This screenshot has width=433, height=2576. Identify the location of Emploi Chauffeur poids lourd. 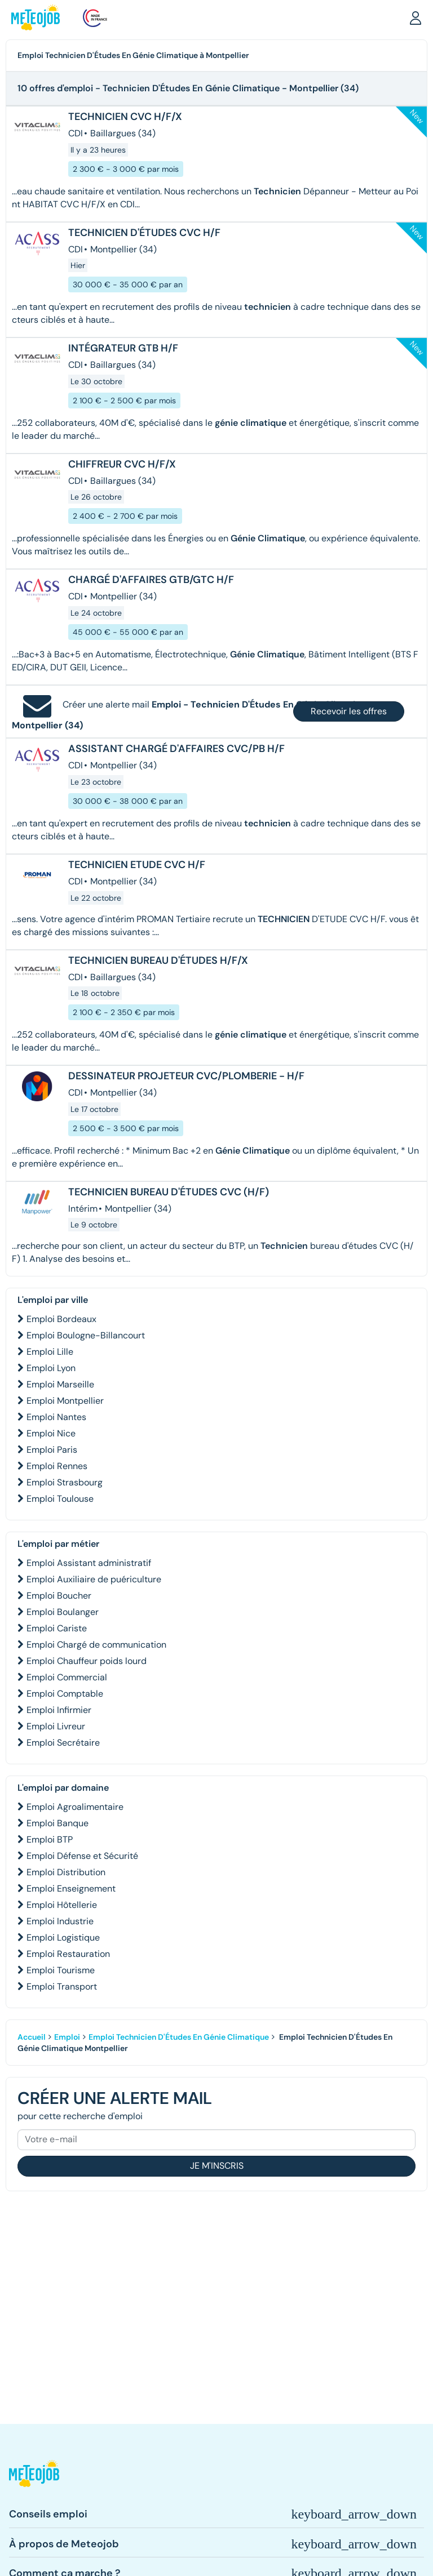
(86, 1661).